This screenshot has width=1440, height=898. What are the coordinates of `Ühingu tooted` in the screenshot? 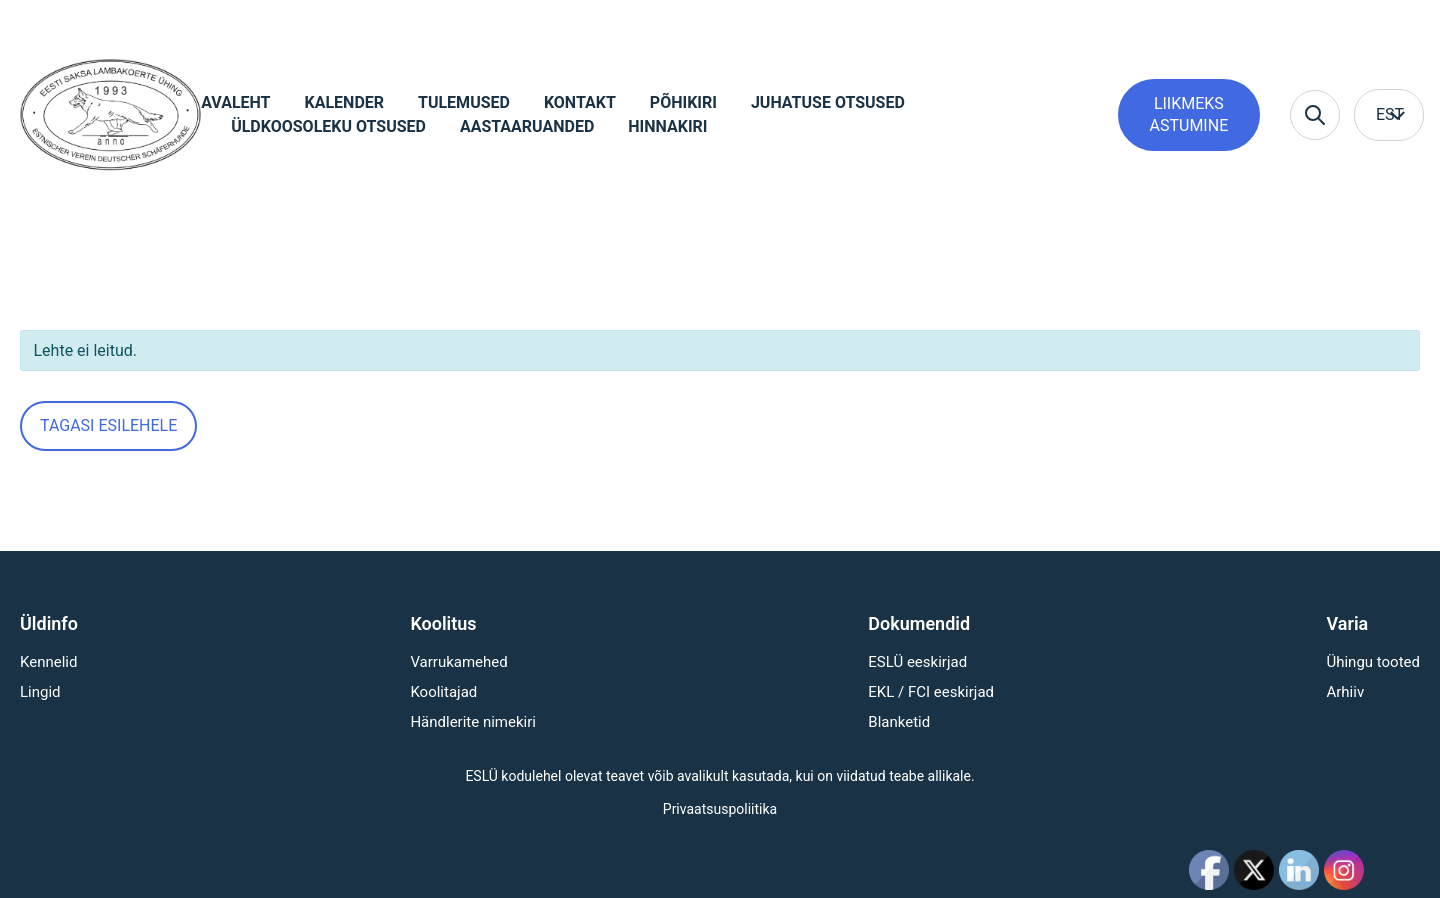 It's located at (1373, 662).